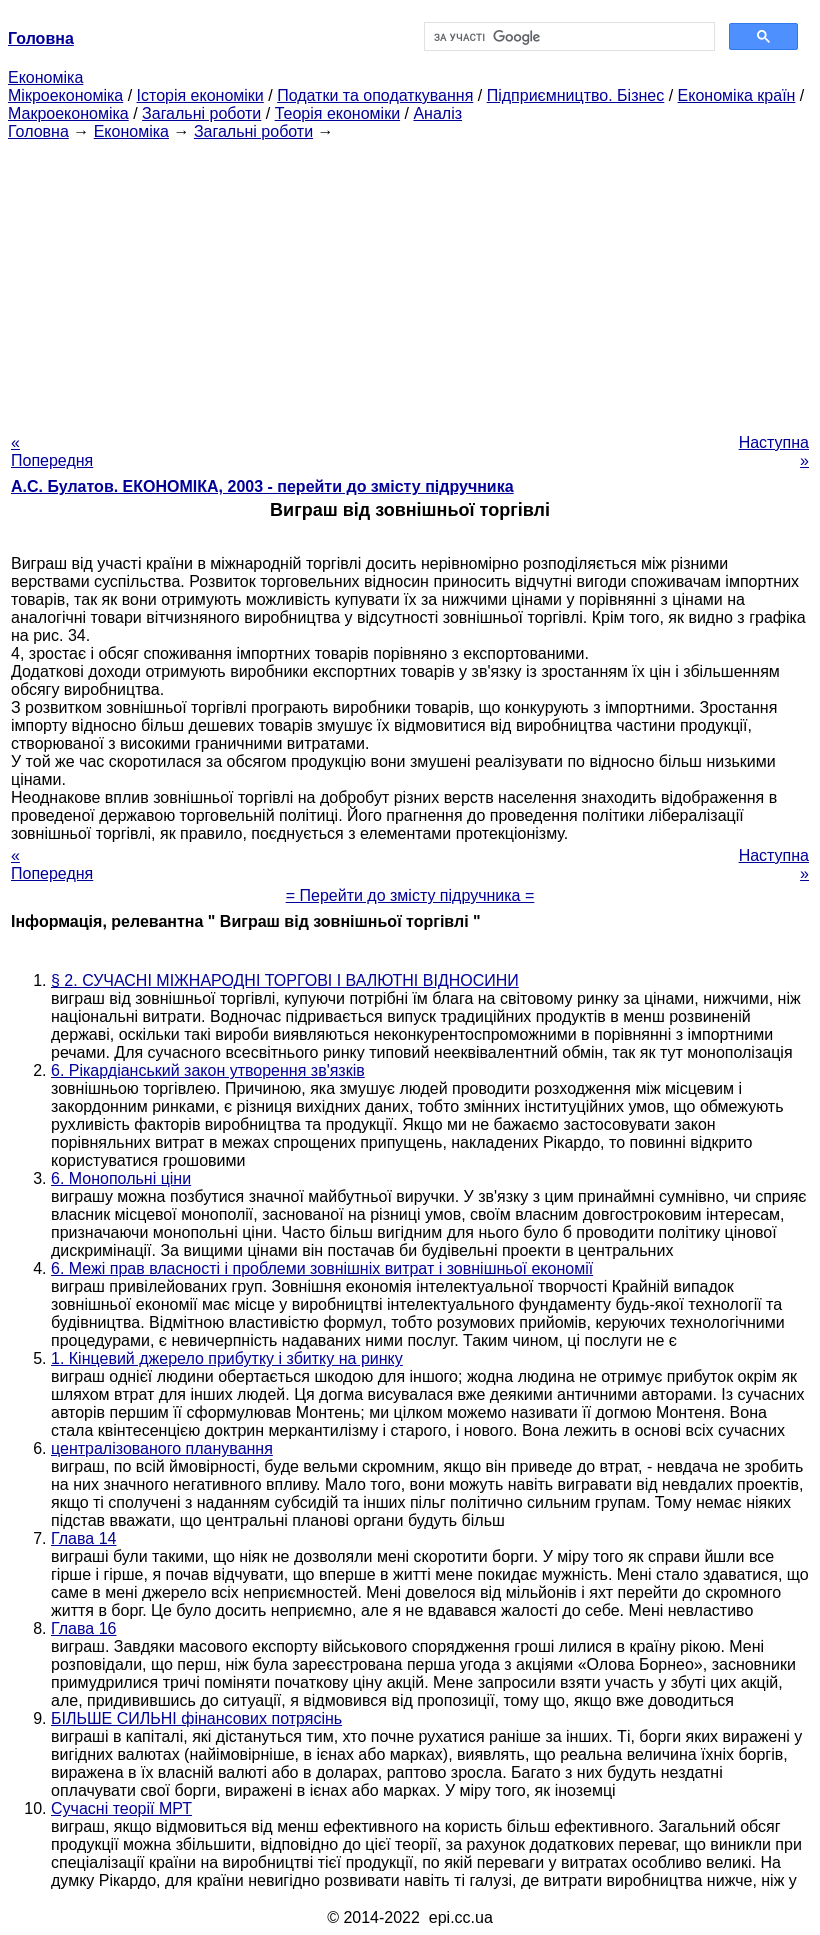 The width and height of the screenshot is (820, 1935). Describe the element at coordinates (162, 1448) in the screenshot. I see `централізованого планування` at that location.